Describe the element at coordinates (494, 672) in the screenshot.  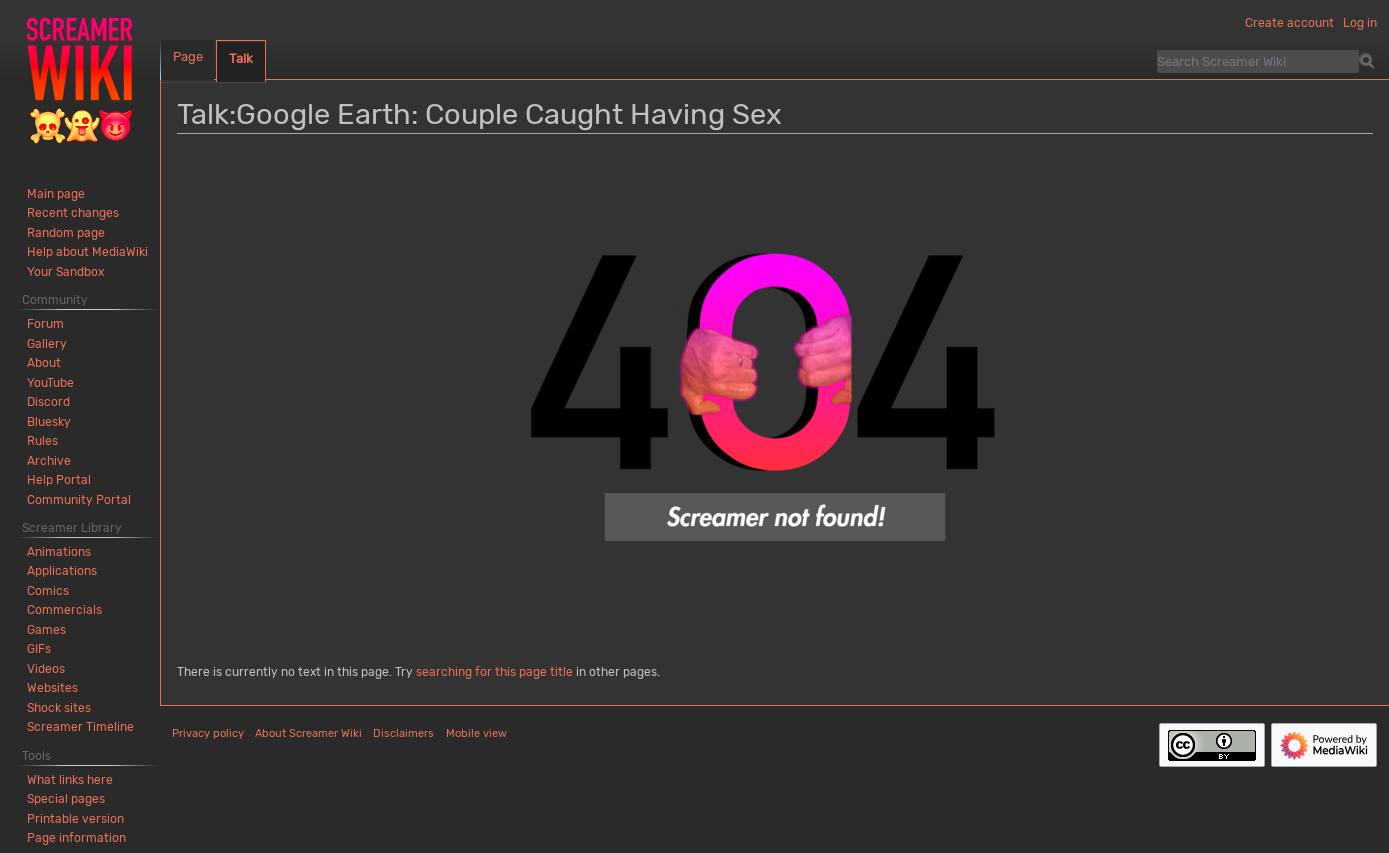
I see `searching for this page title` at that location.